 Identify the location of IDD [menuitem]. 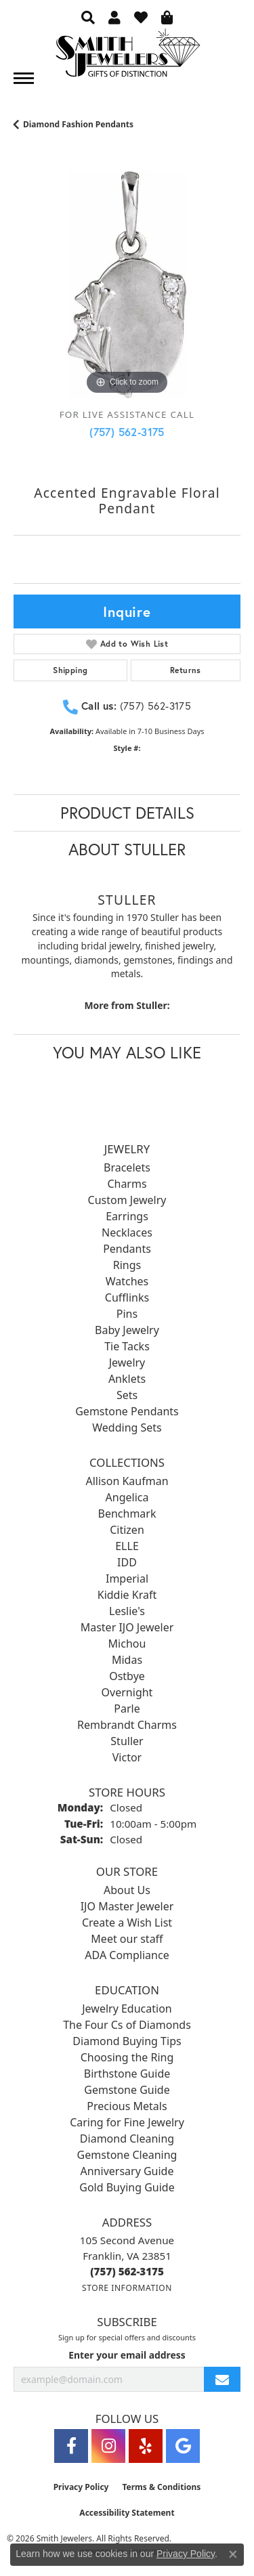
(127, 1562).